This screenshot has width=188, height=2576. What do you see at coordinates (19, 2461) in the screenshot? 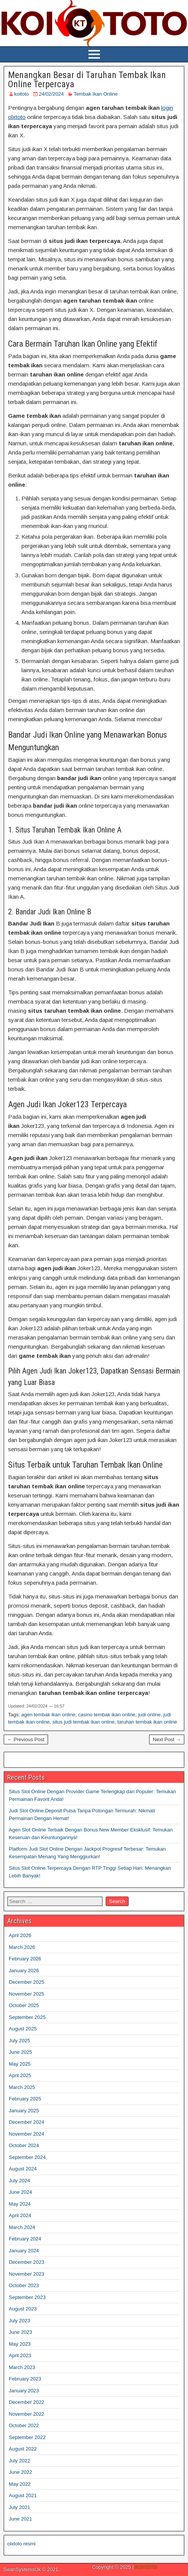
I see `July 2022` at bounding box center [19, 2461].